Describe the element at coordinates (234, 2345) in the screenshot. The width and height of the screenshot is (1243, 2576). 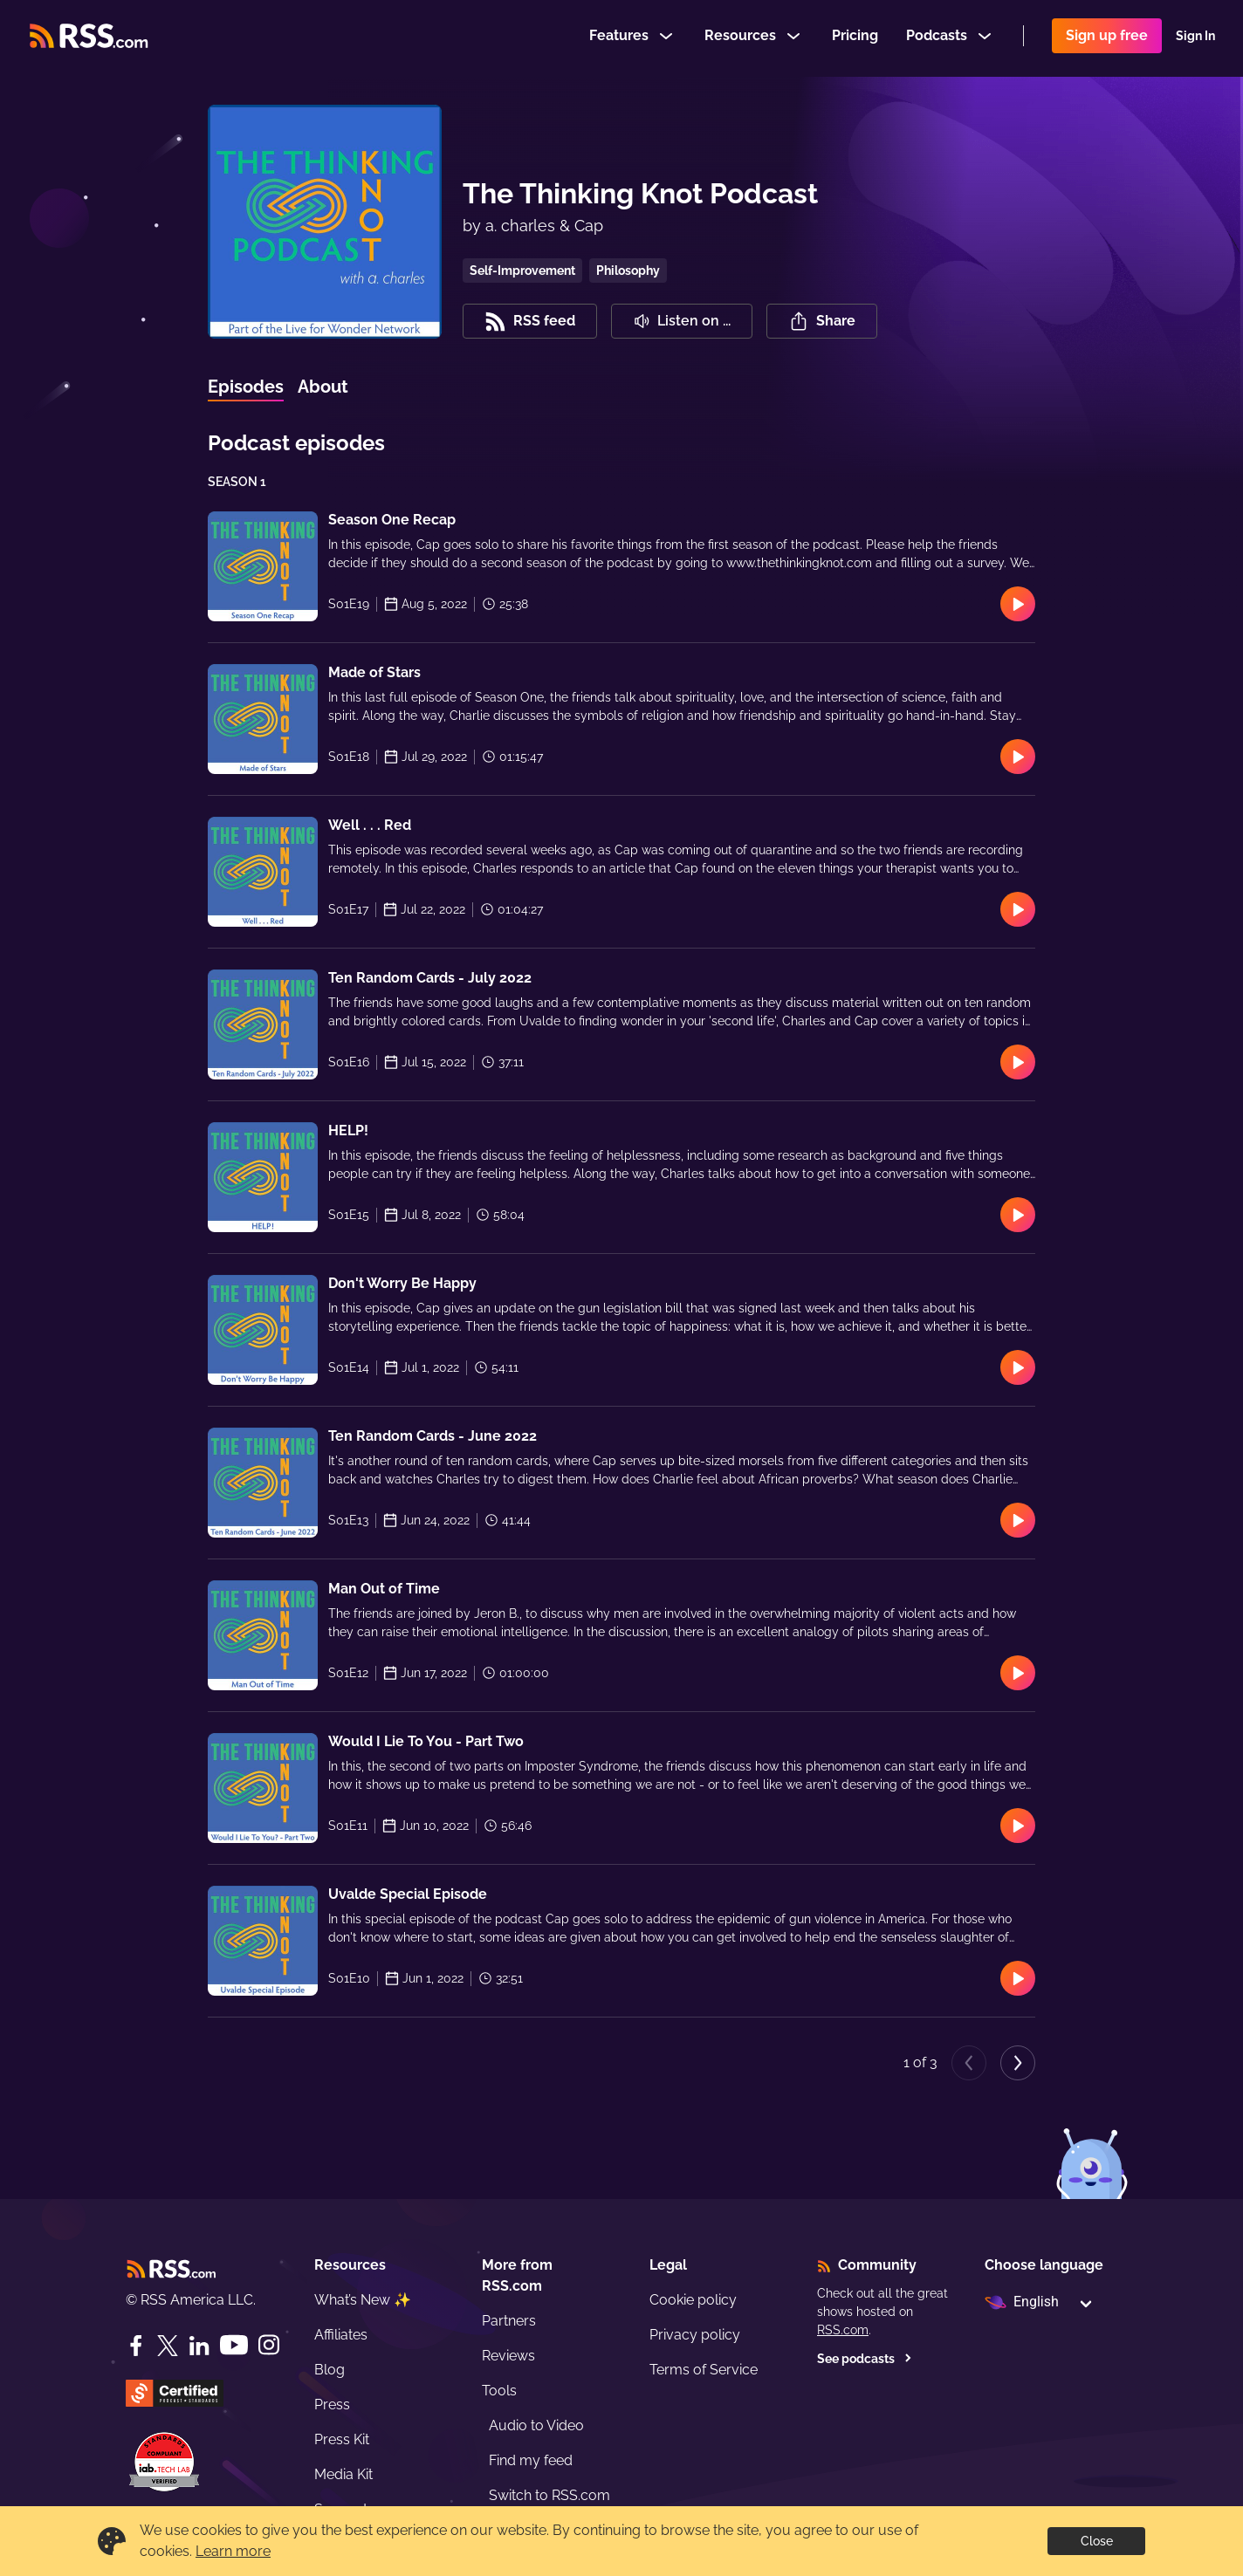
I see `[YouTube]` at that location.